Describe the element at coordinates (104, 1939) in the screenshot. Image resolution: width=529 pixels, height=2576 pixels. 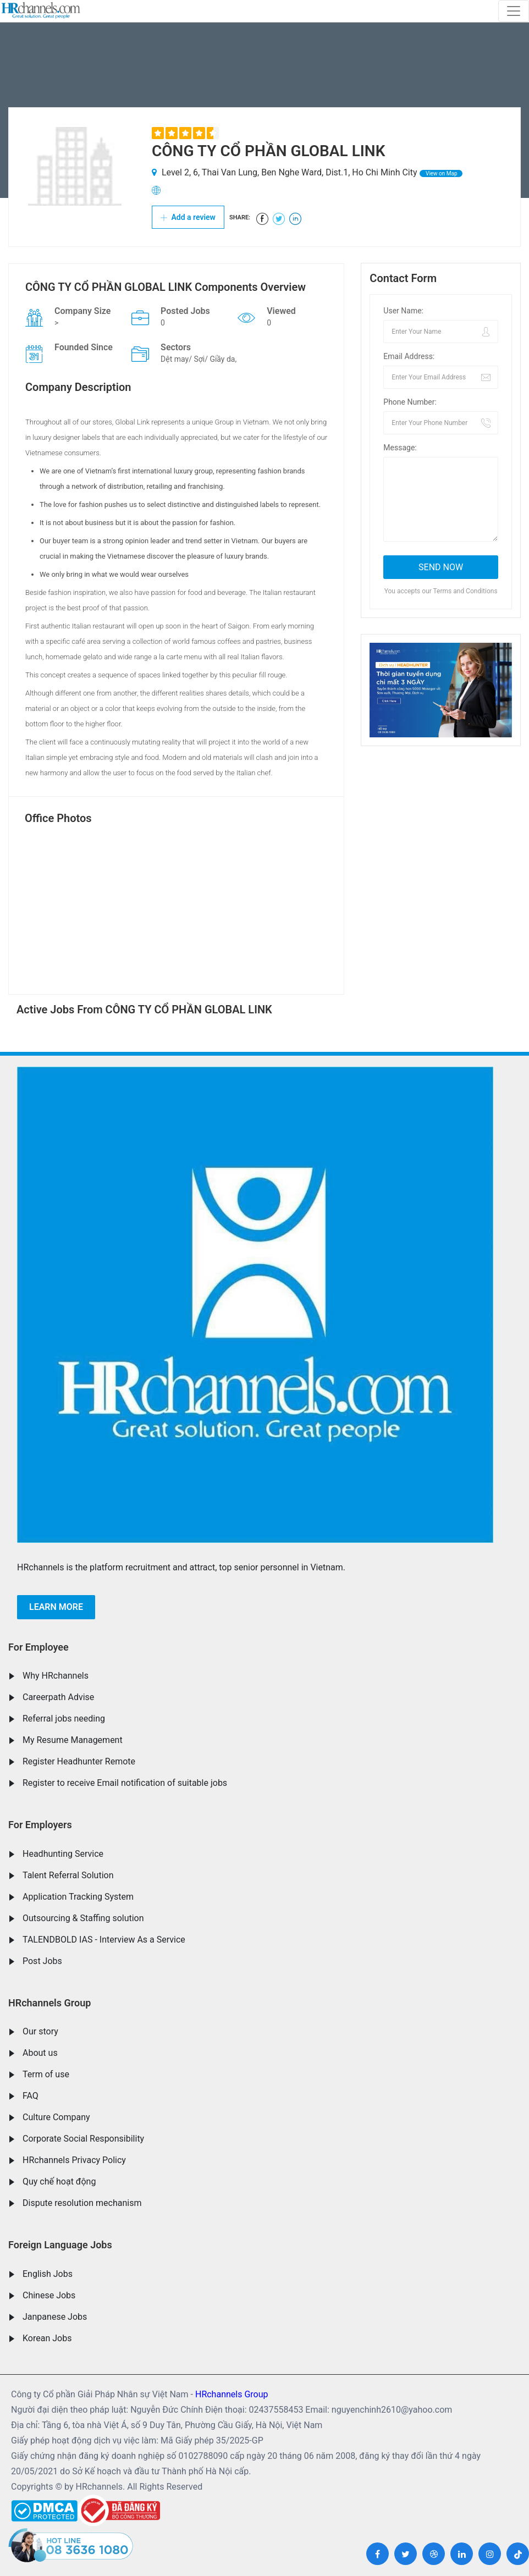
I see `TALENDBOLD IAS - Interview As a Service` at that location.